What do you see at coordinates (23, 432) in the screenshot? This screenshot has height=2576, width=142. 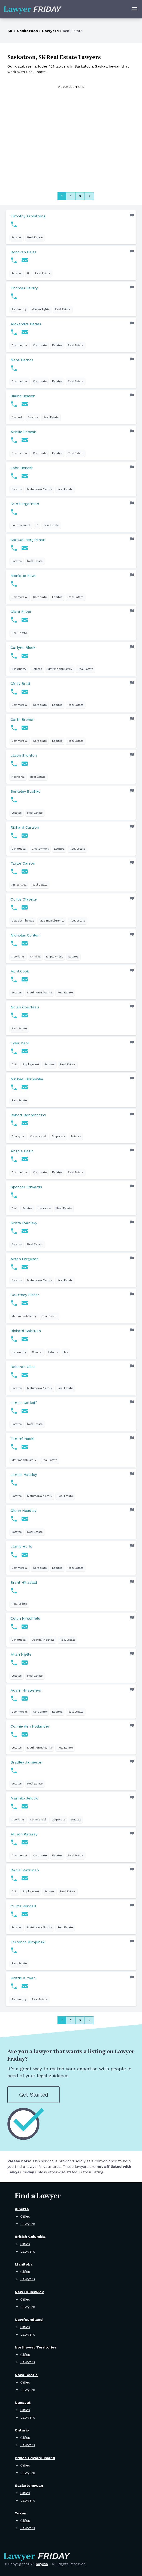 I see `Arielle Benesh` at bounding box center [23, 432].